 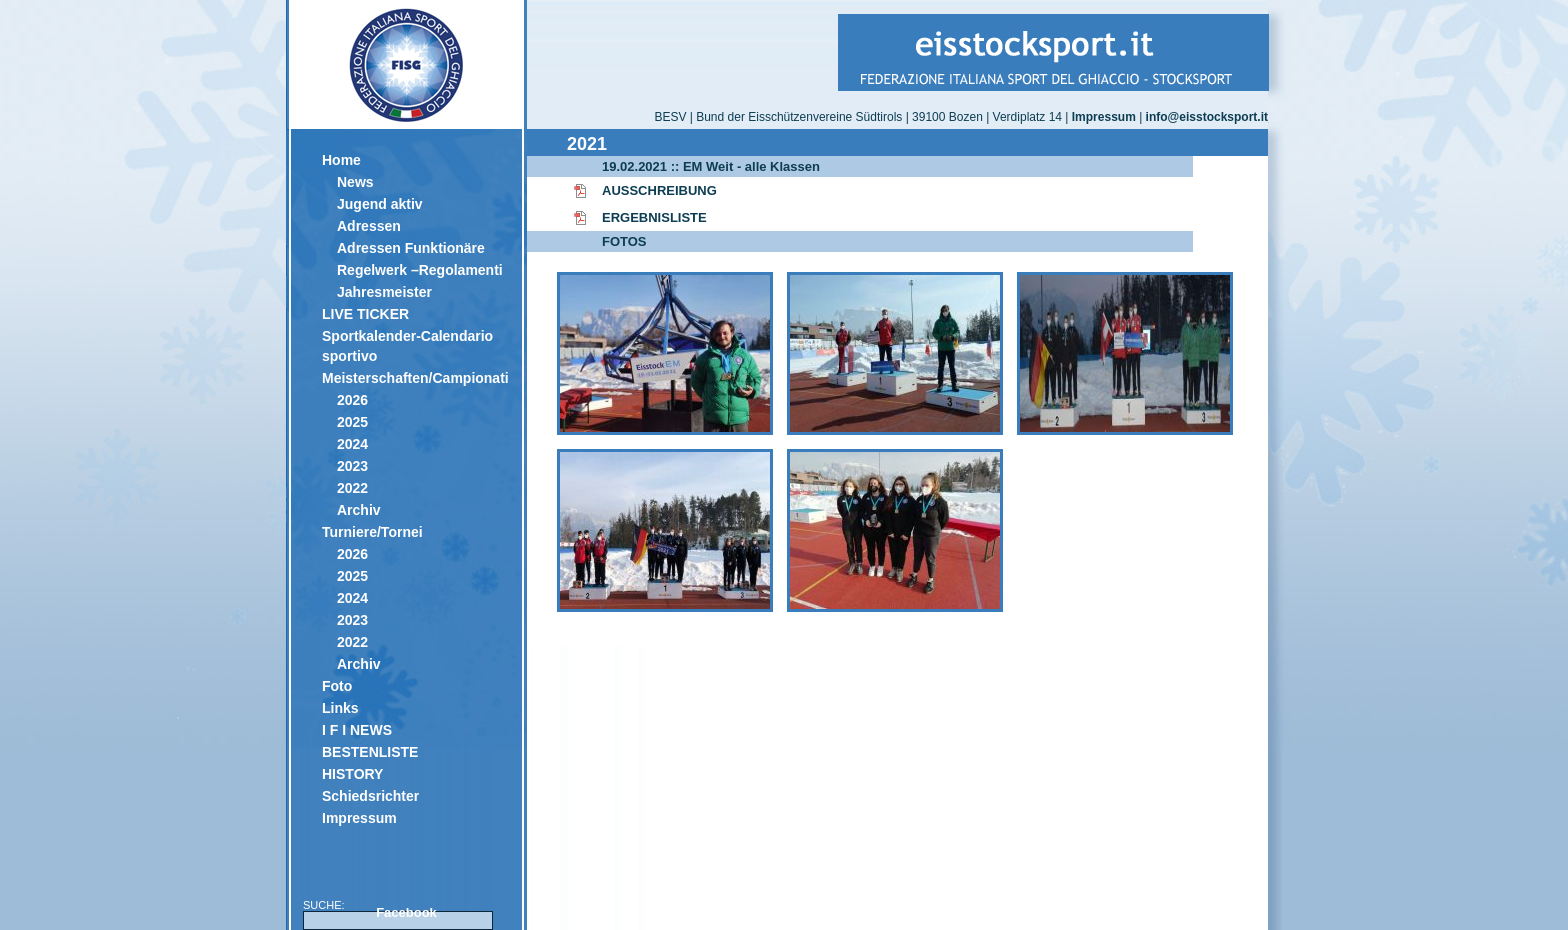 I want to click on 2024, so click(x=352, y=444).